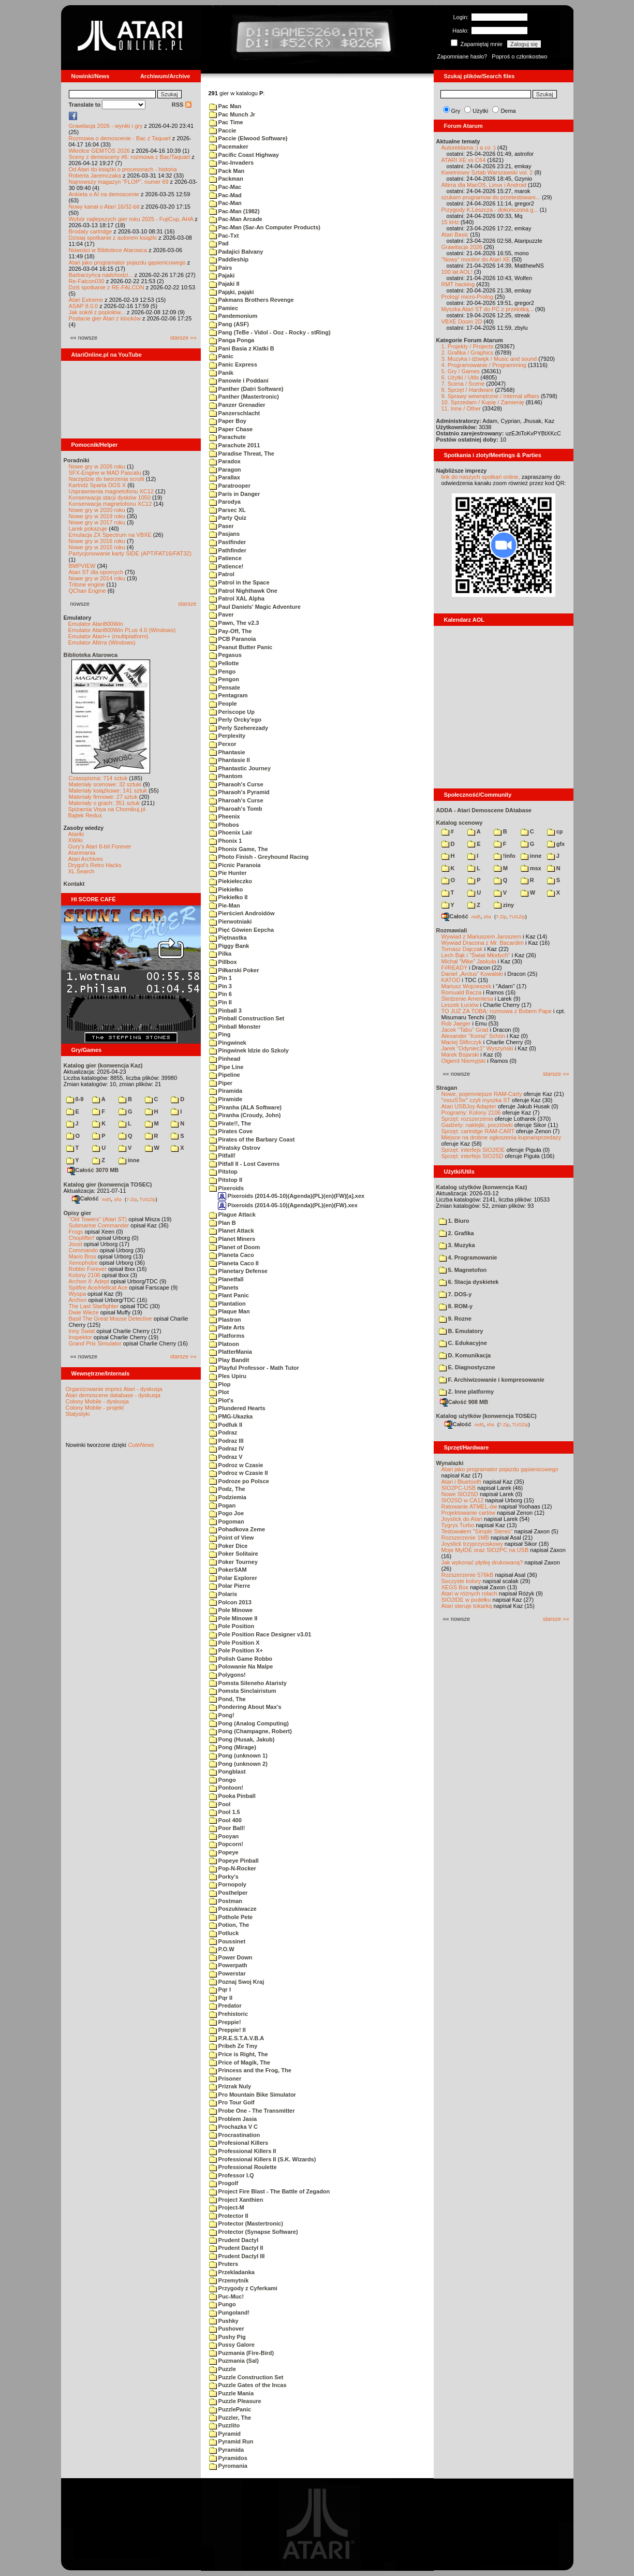 This screenshot has width=634, height=2576. Describe the element at coordinates (130, 553) in the screenshot. I see `Partycjonowanie karty SIDE (APT/FAT16/FAT32)` at that location.